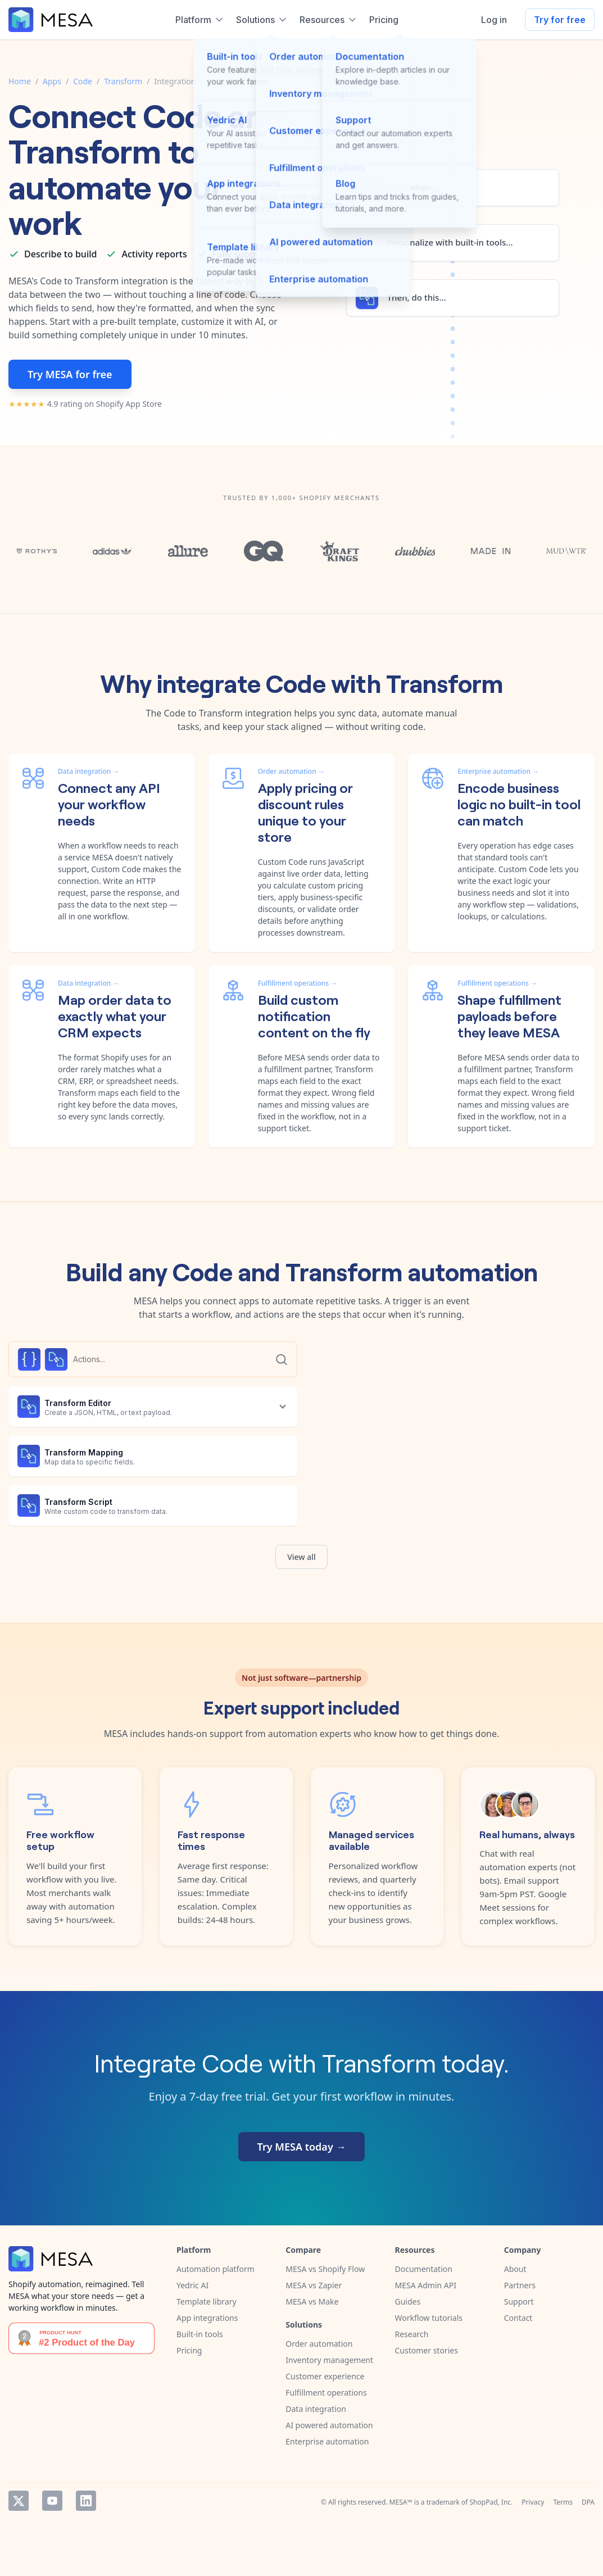 The image size is (603, 2576). Describe the element at coordinates (588, 2502) in the screenshot. I see `DPA` at that location.